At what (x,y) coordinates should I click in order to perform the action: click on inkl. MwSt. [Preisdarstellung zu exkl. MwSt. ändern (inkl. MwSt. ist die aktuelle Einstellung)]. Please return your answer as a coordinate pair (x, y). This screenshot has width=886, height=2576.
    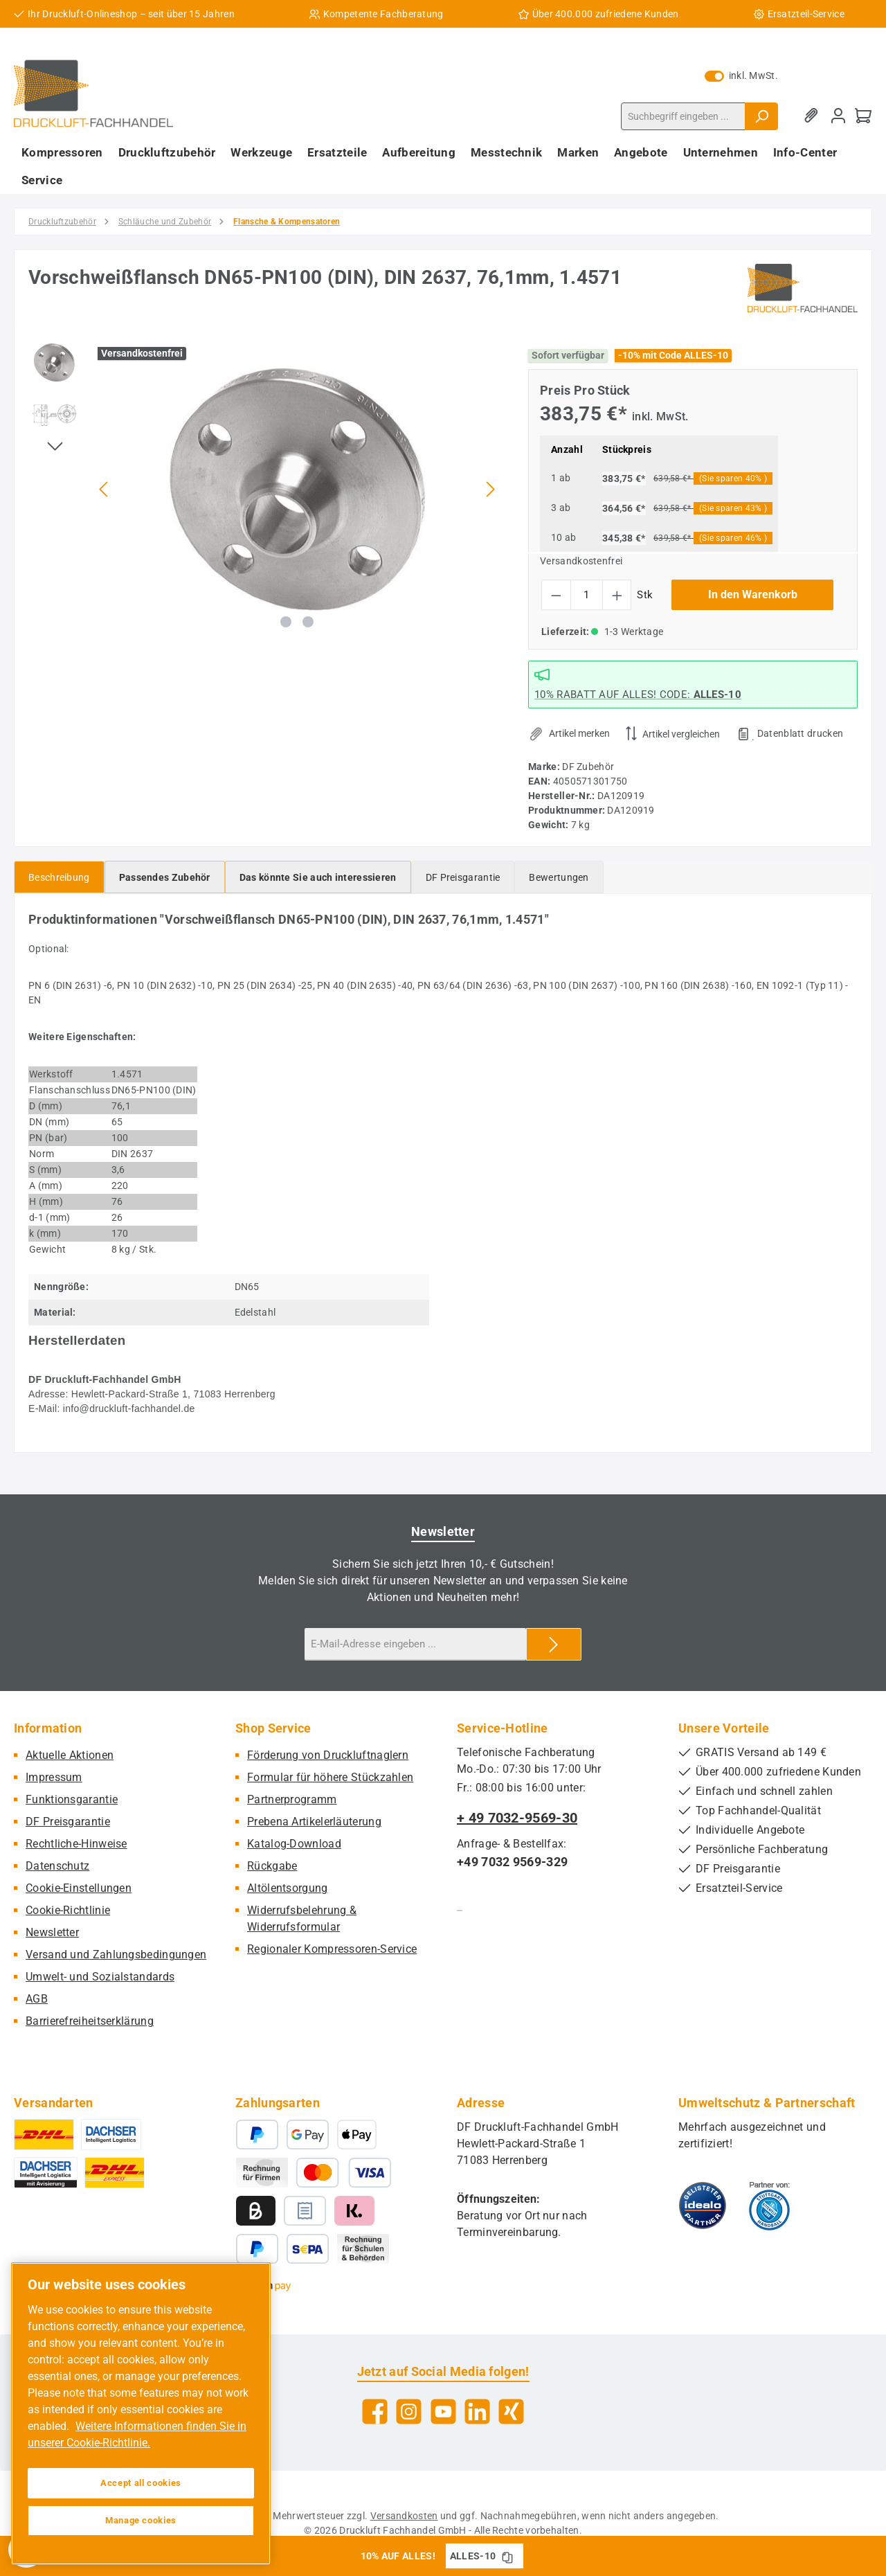
    Looking at the image, I should click on (741, 75).